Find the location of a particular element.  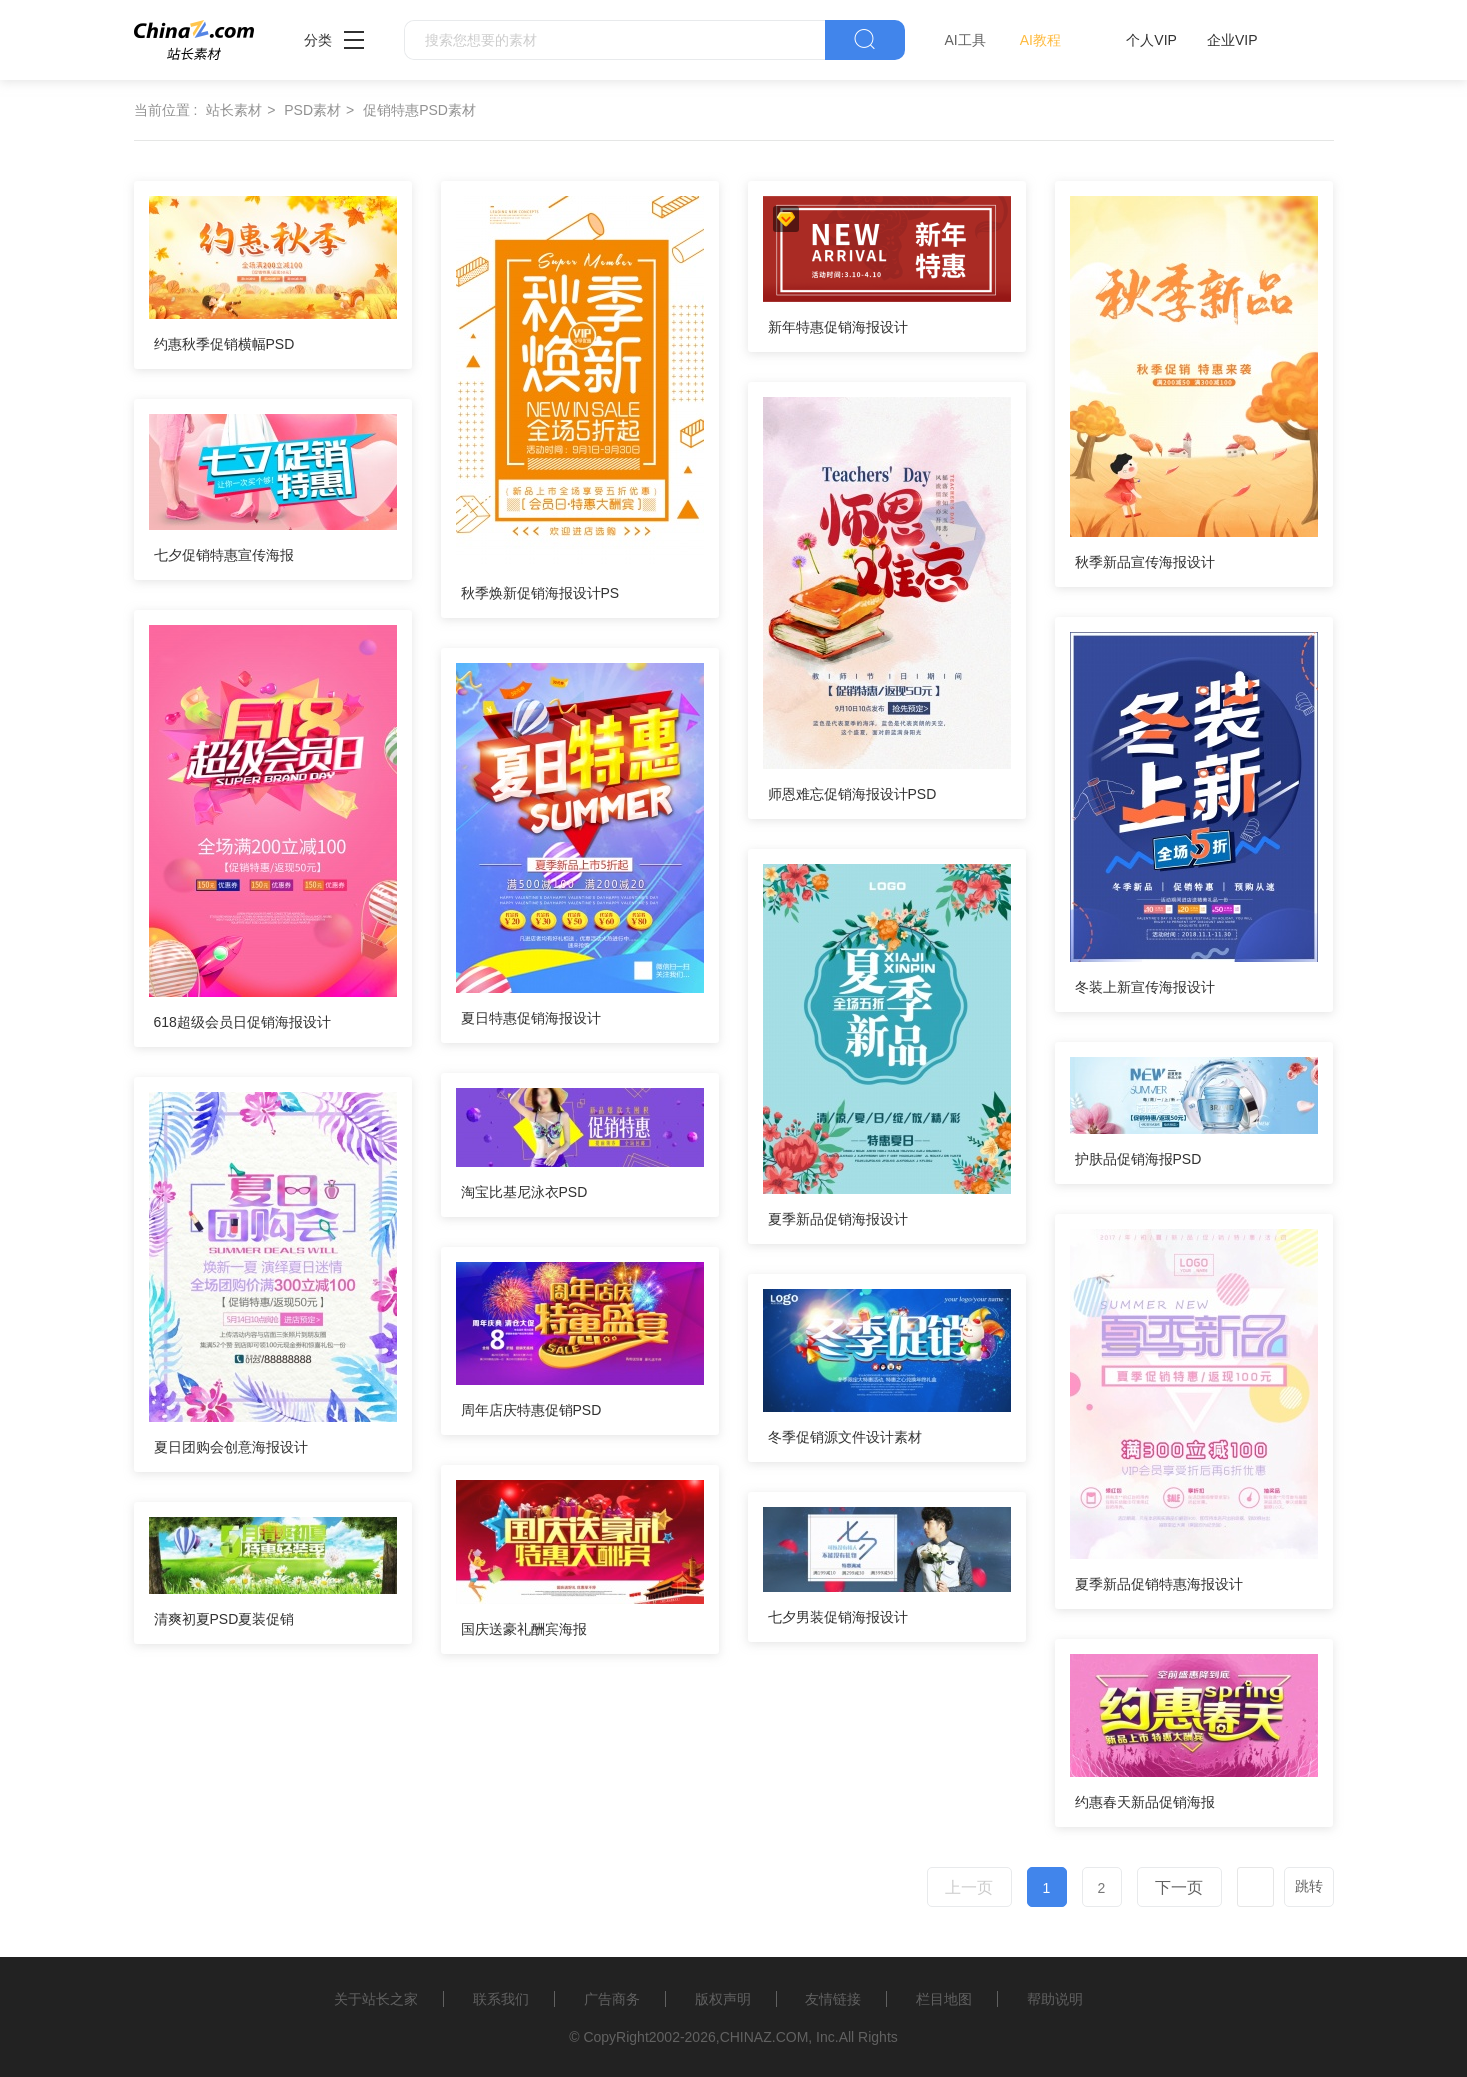

新年特惠促销海报设计 is located at coordinates (838, 327).